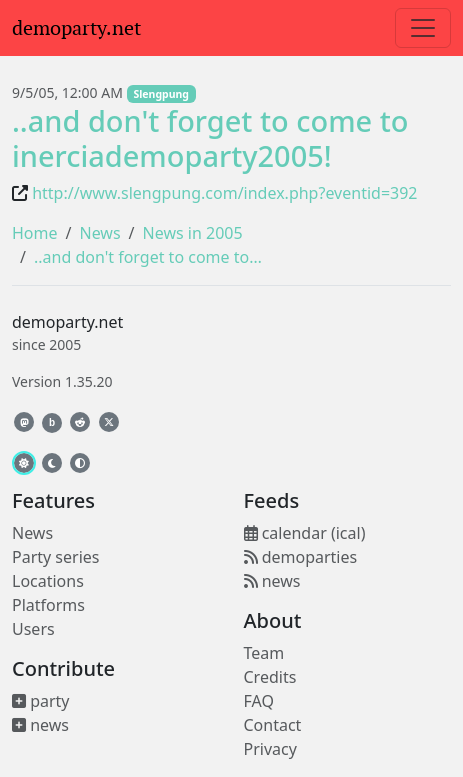 The height and width of the screenshot is (777, 463). I want to click on Users, so click(33, 629).